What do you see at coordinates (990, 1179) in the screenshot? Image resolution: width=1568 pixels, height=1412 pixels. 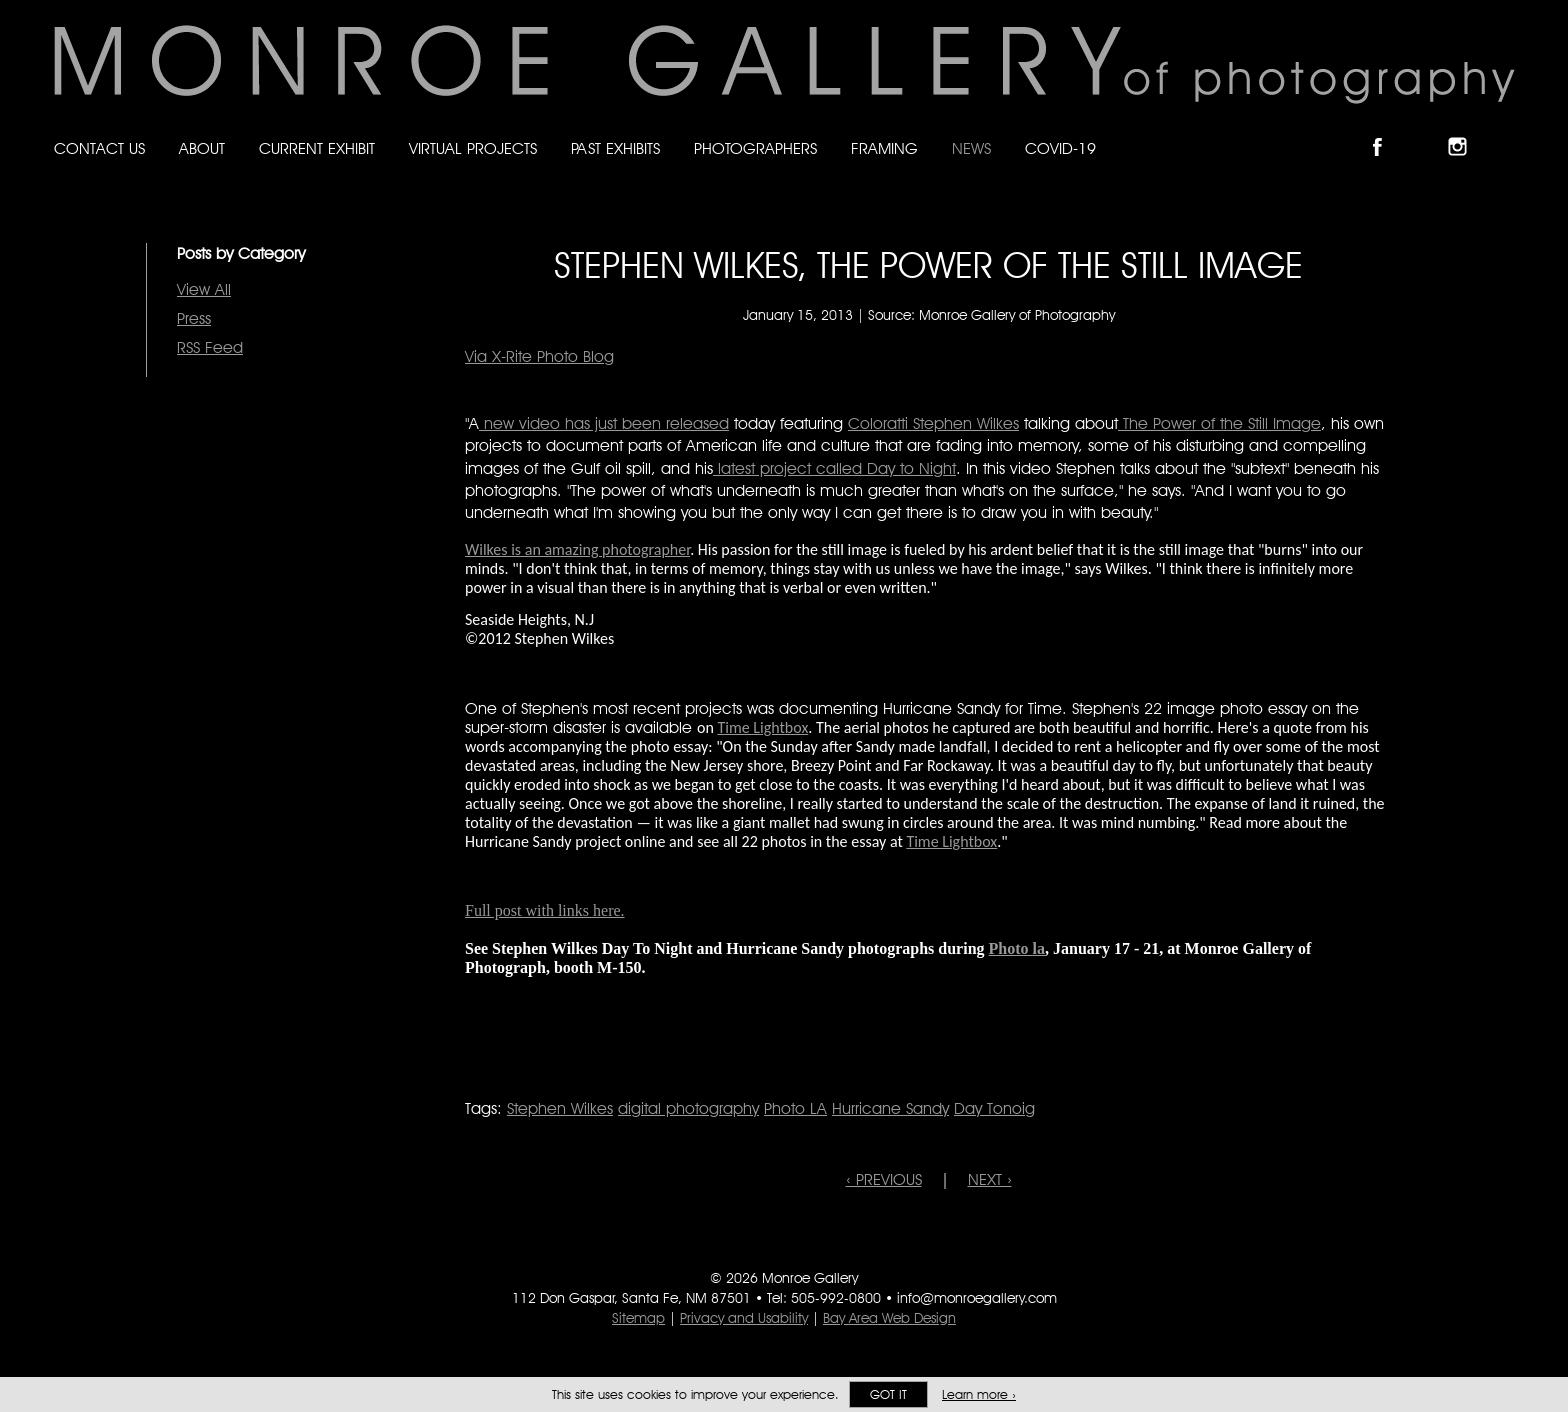 I see `NEXT ›` at bounding box center [990, 1179].